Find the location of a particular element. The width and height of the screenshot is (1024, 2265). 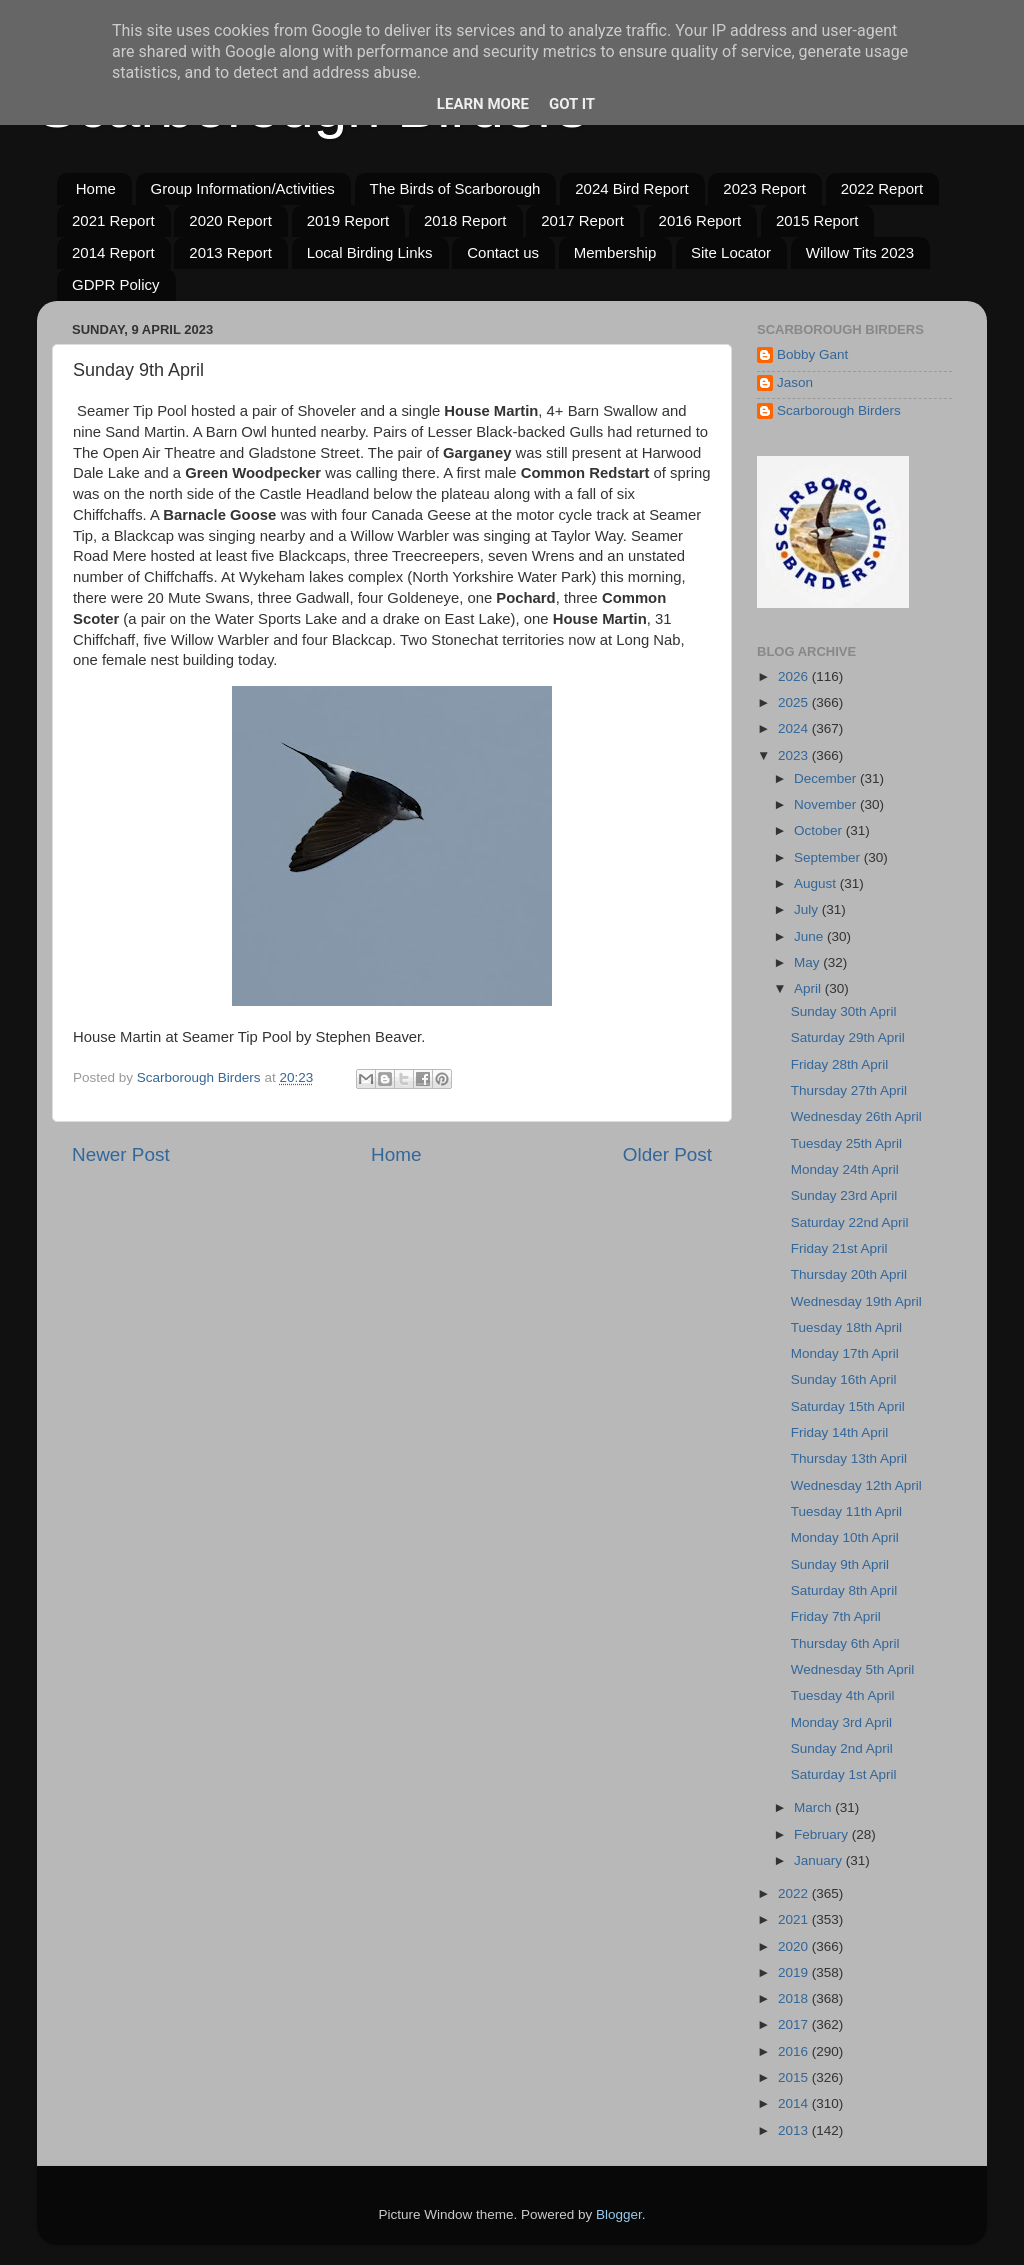

Tuesday 18th April is located at coordinates (846, 1327).